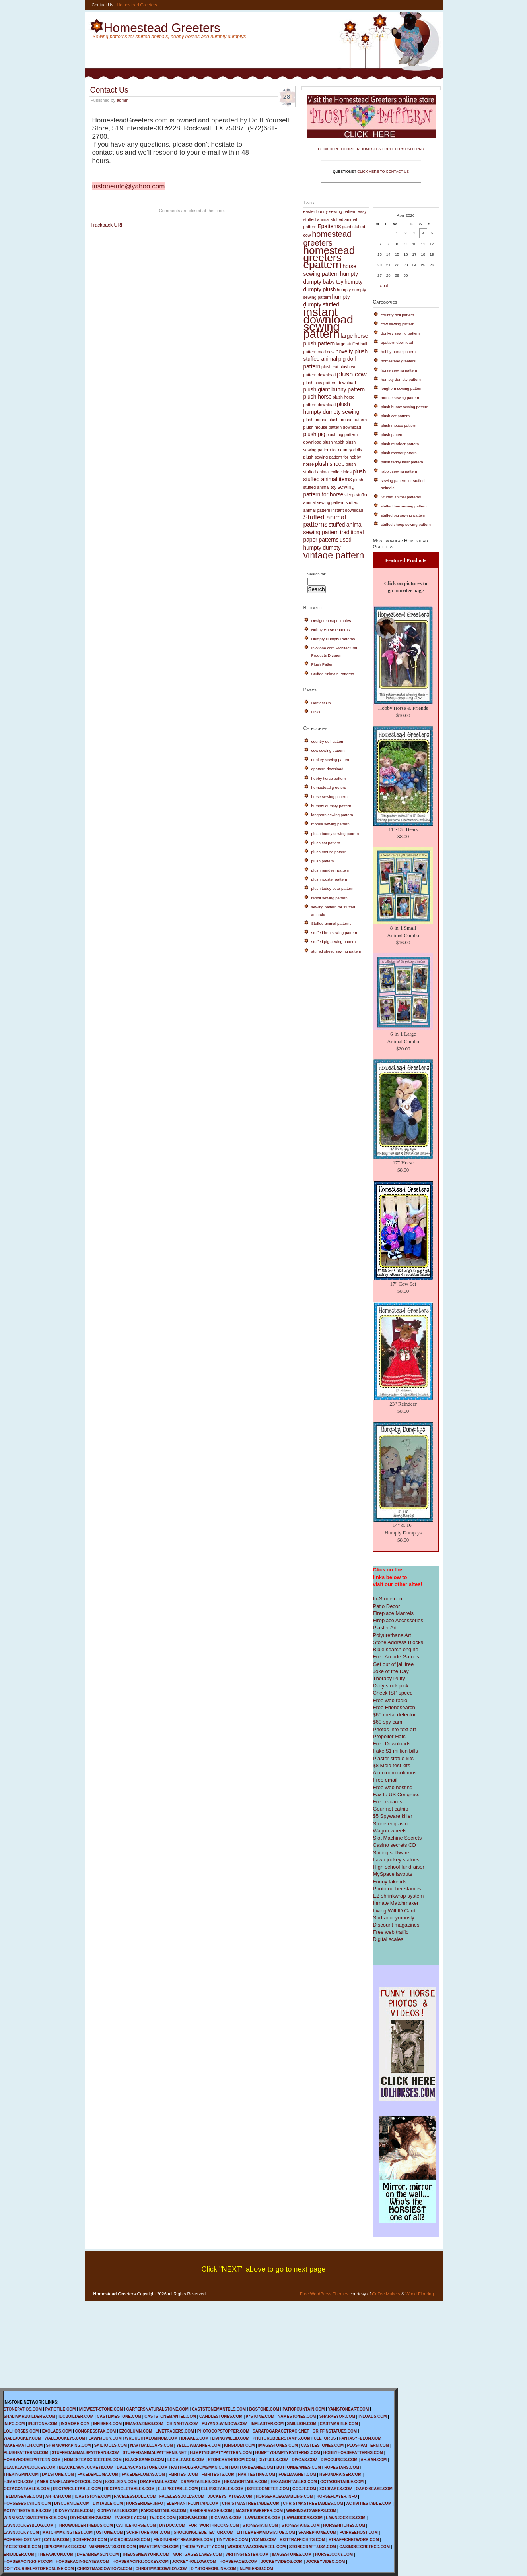 The image size is (527, 2576). I want to click on STONECRAFT-USA.COM, so click(312, 2547).